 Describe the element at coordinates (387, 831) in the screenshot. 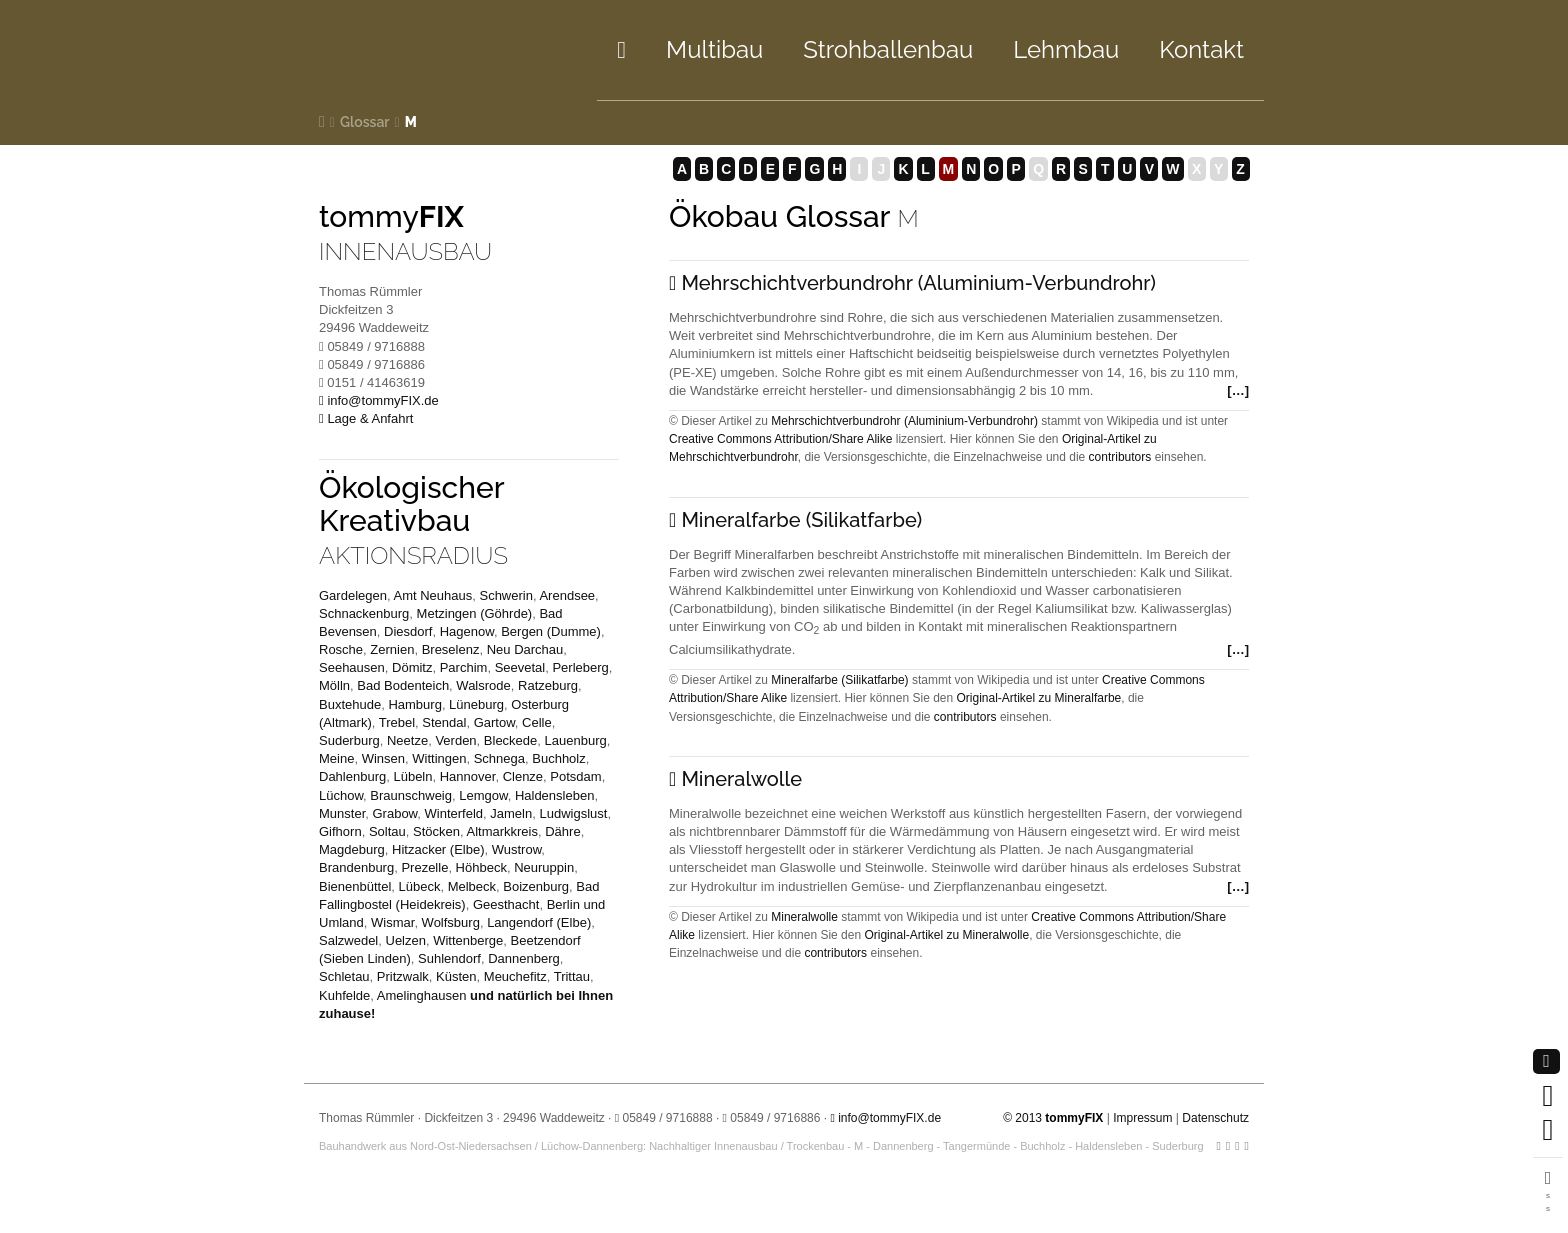

I see `Soltau` at that location.